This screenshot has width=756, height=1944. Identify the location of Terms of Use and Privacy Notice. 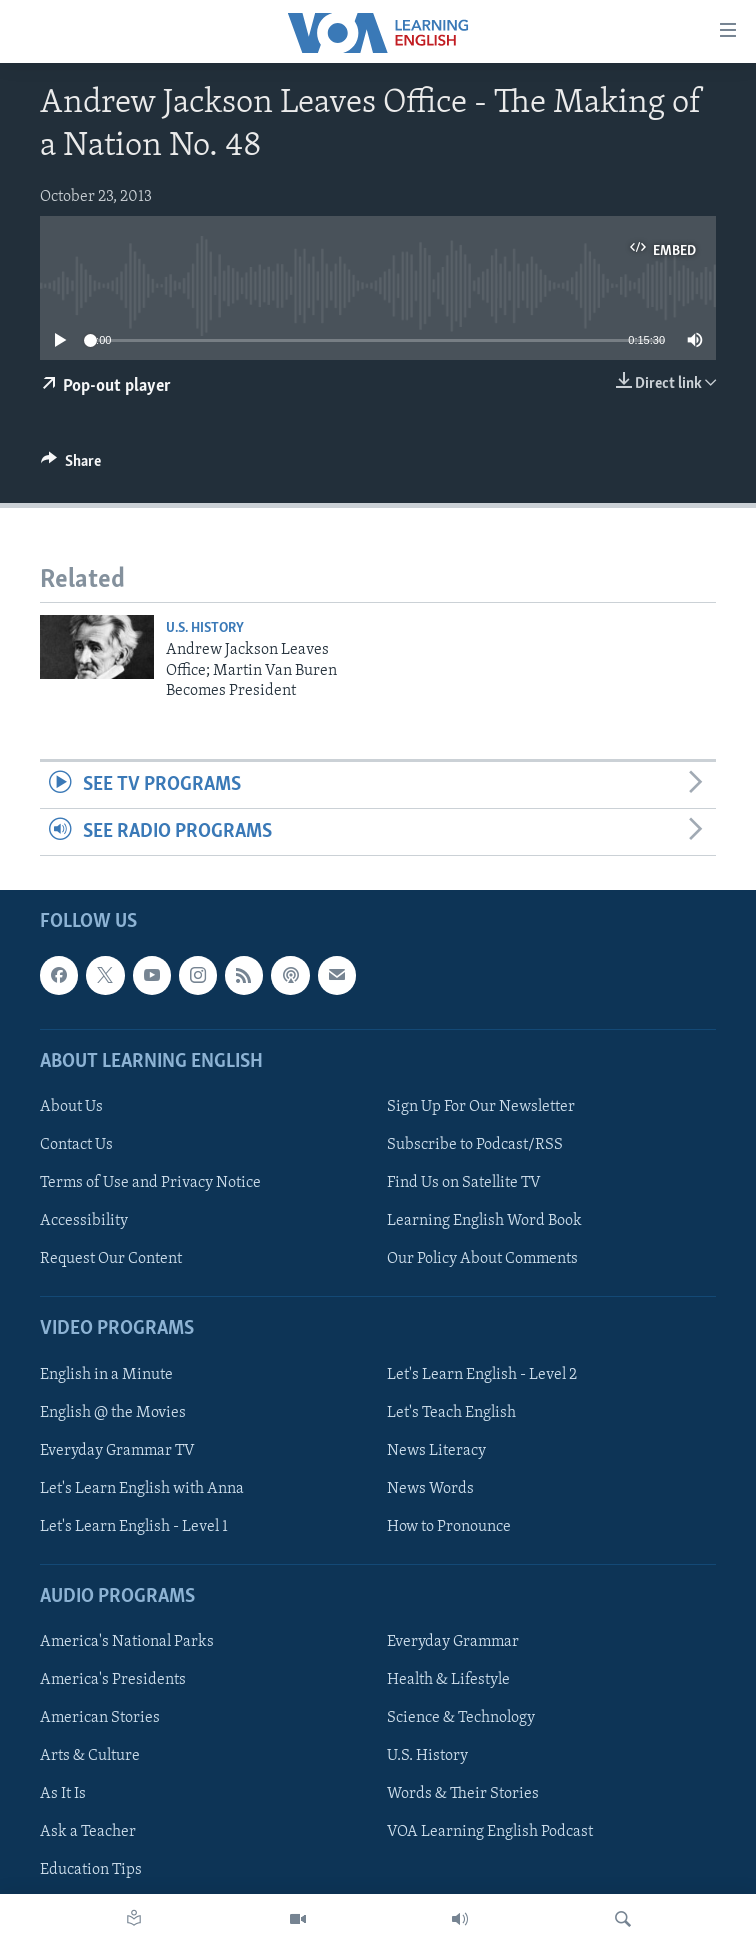
(150, 1183).